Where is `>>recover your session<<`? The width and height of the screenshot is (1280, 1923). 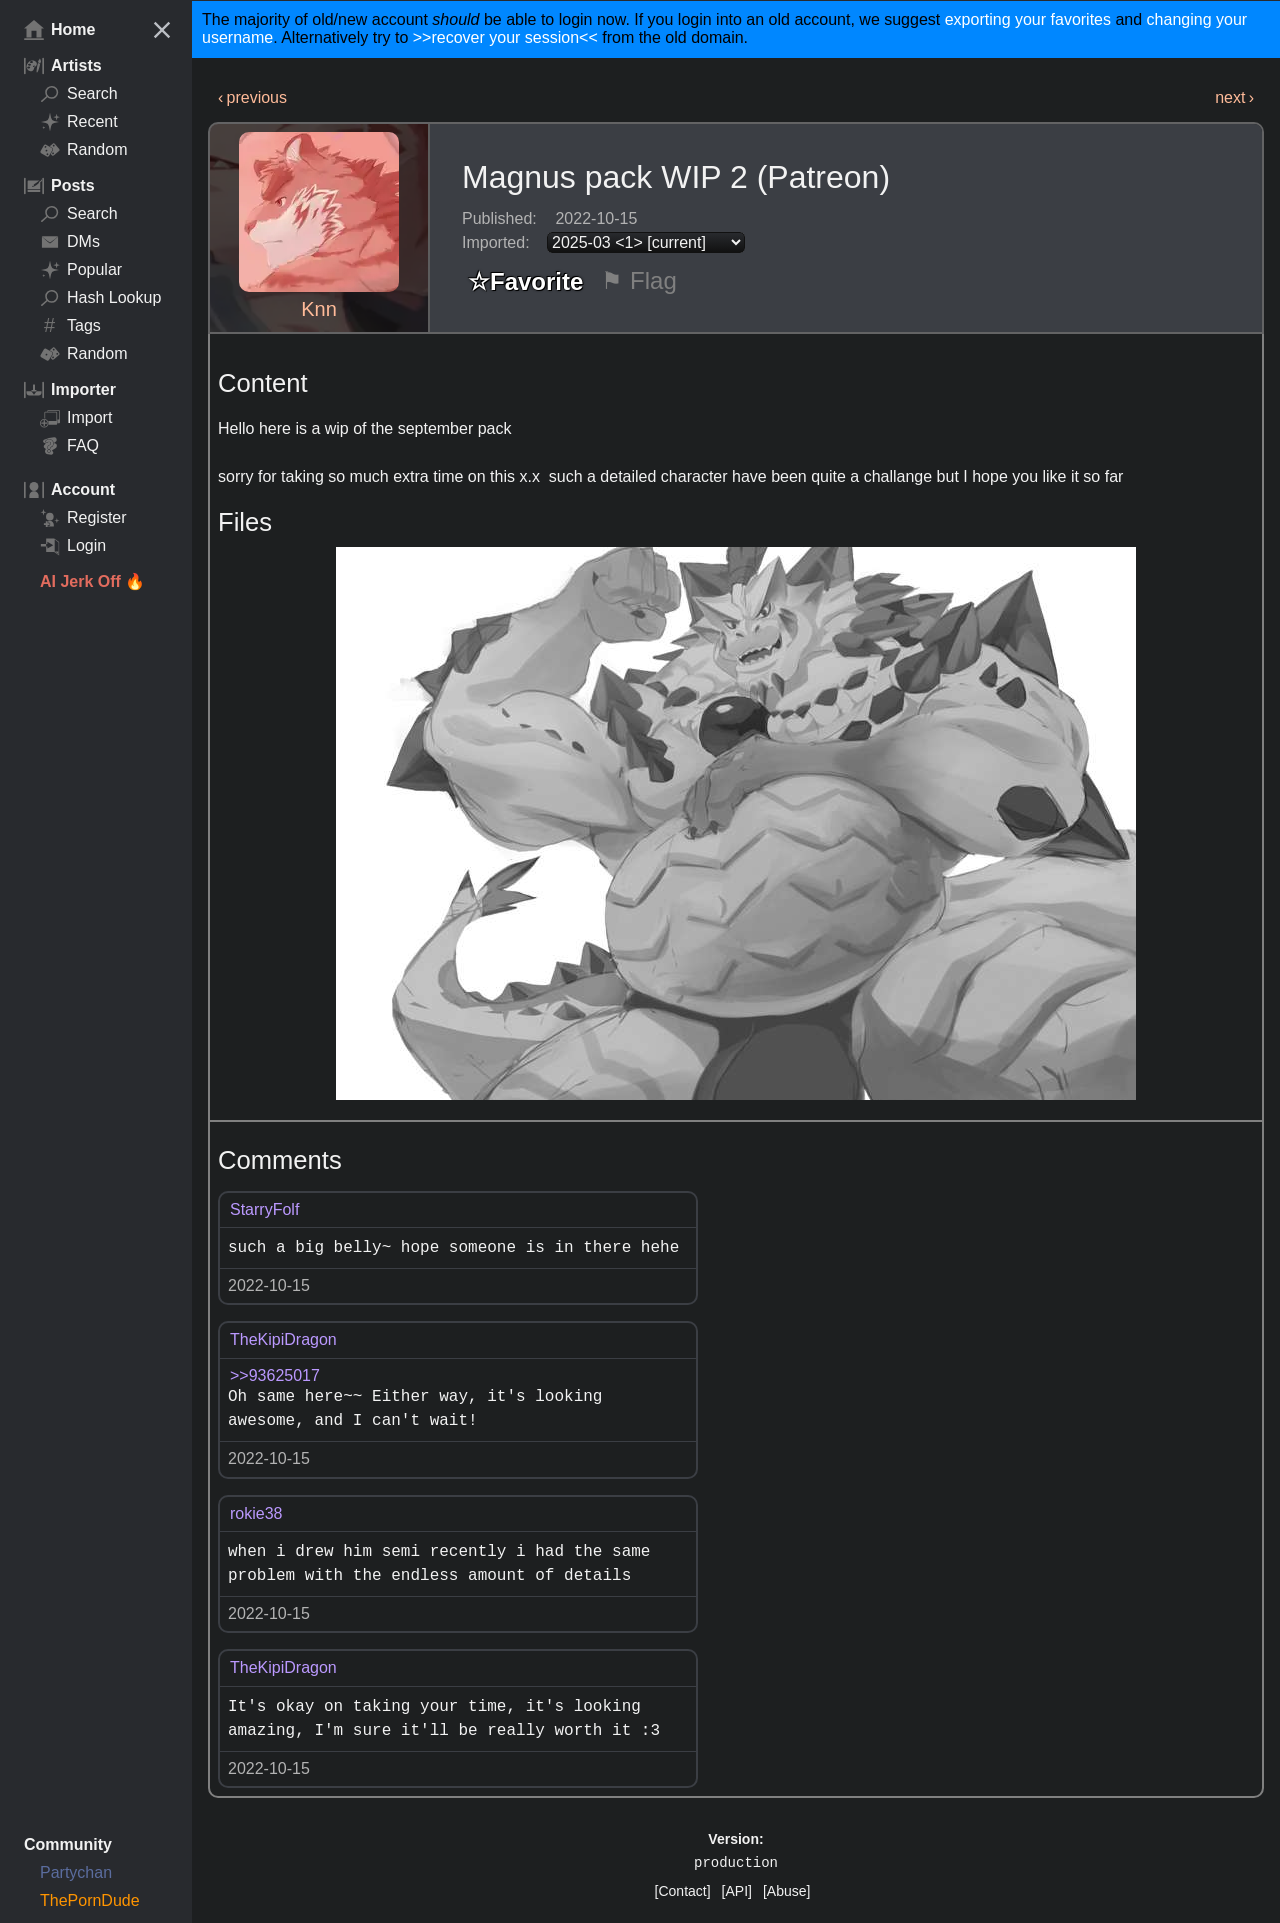 >>recover your session<< is located at coordinates (505, 37).